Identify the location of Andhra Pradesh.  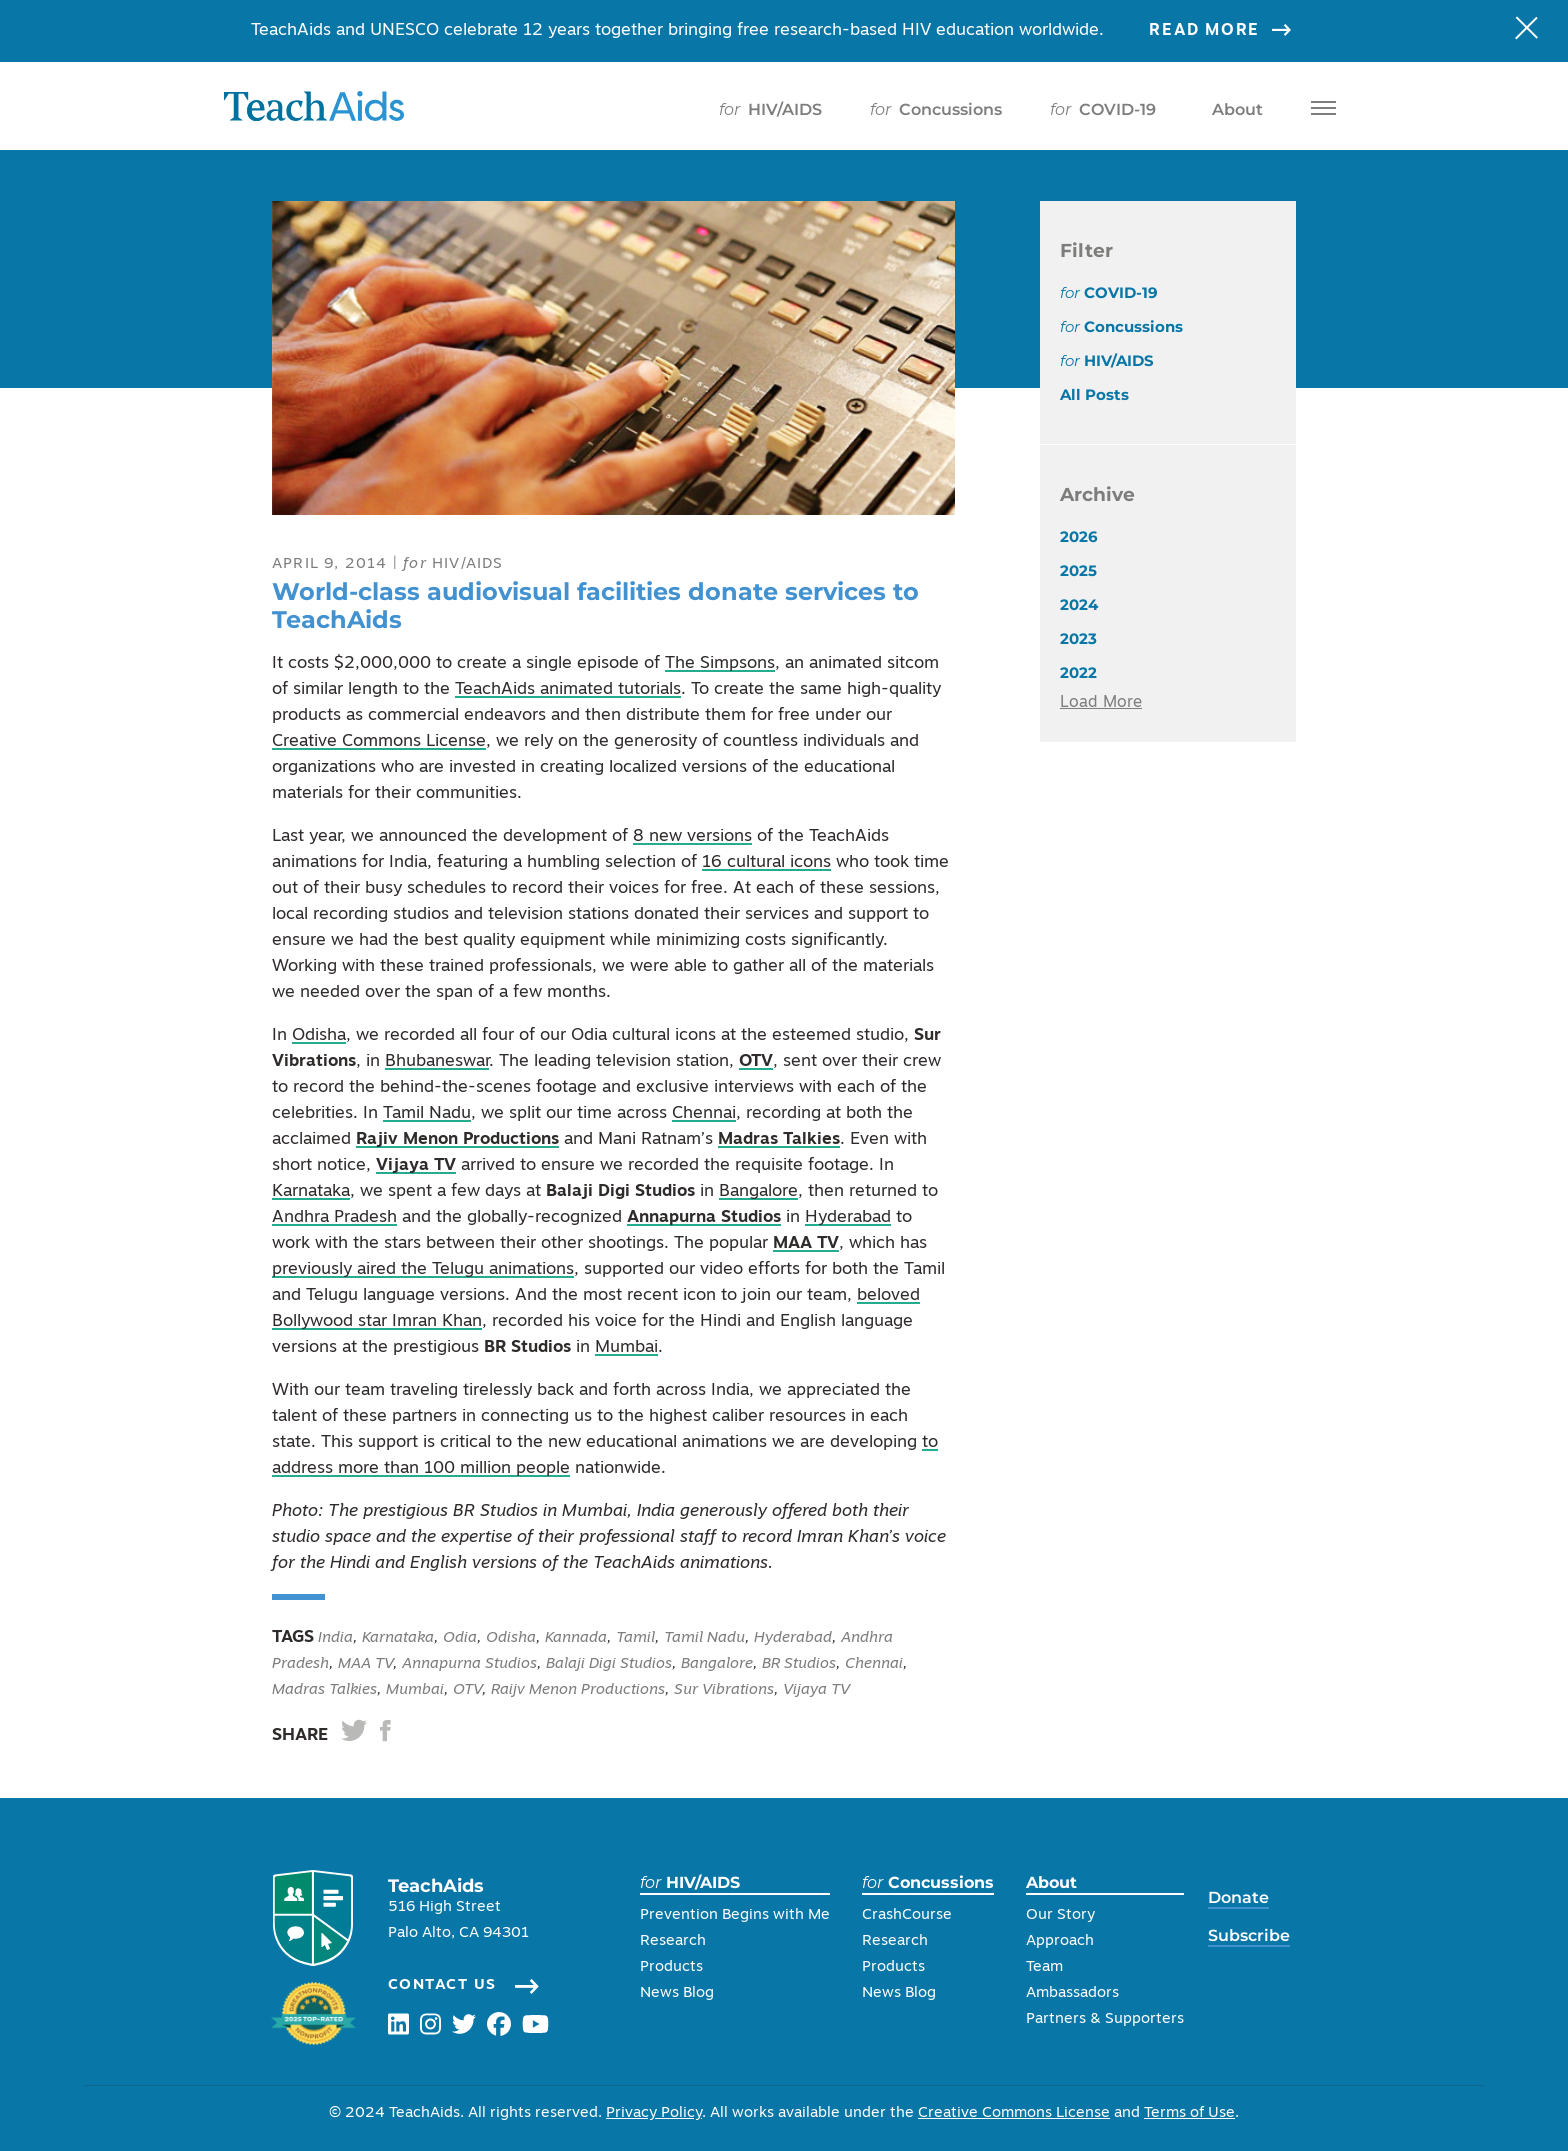
(334, 1217).